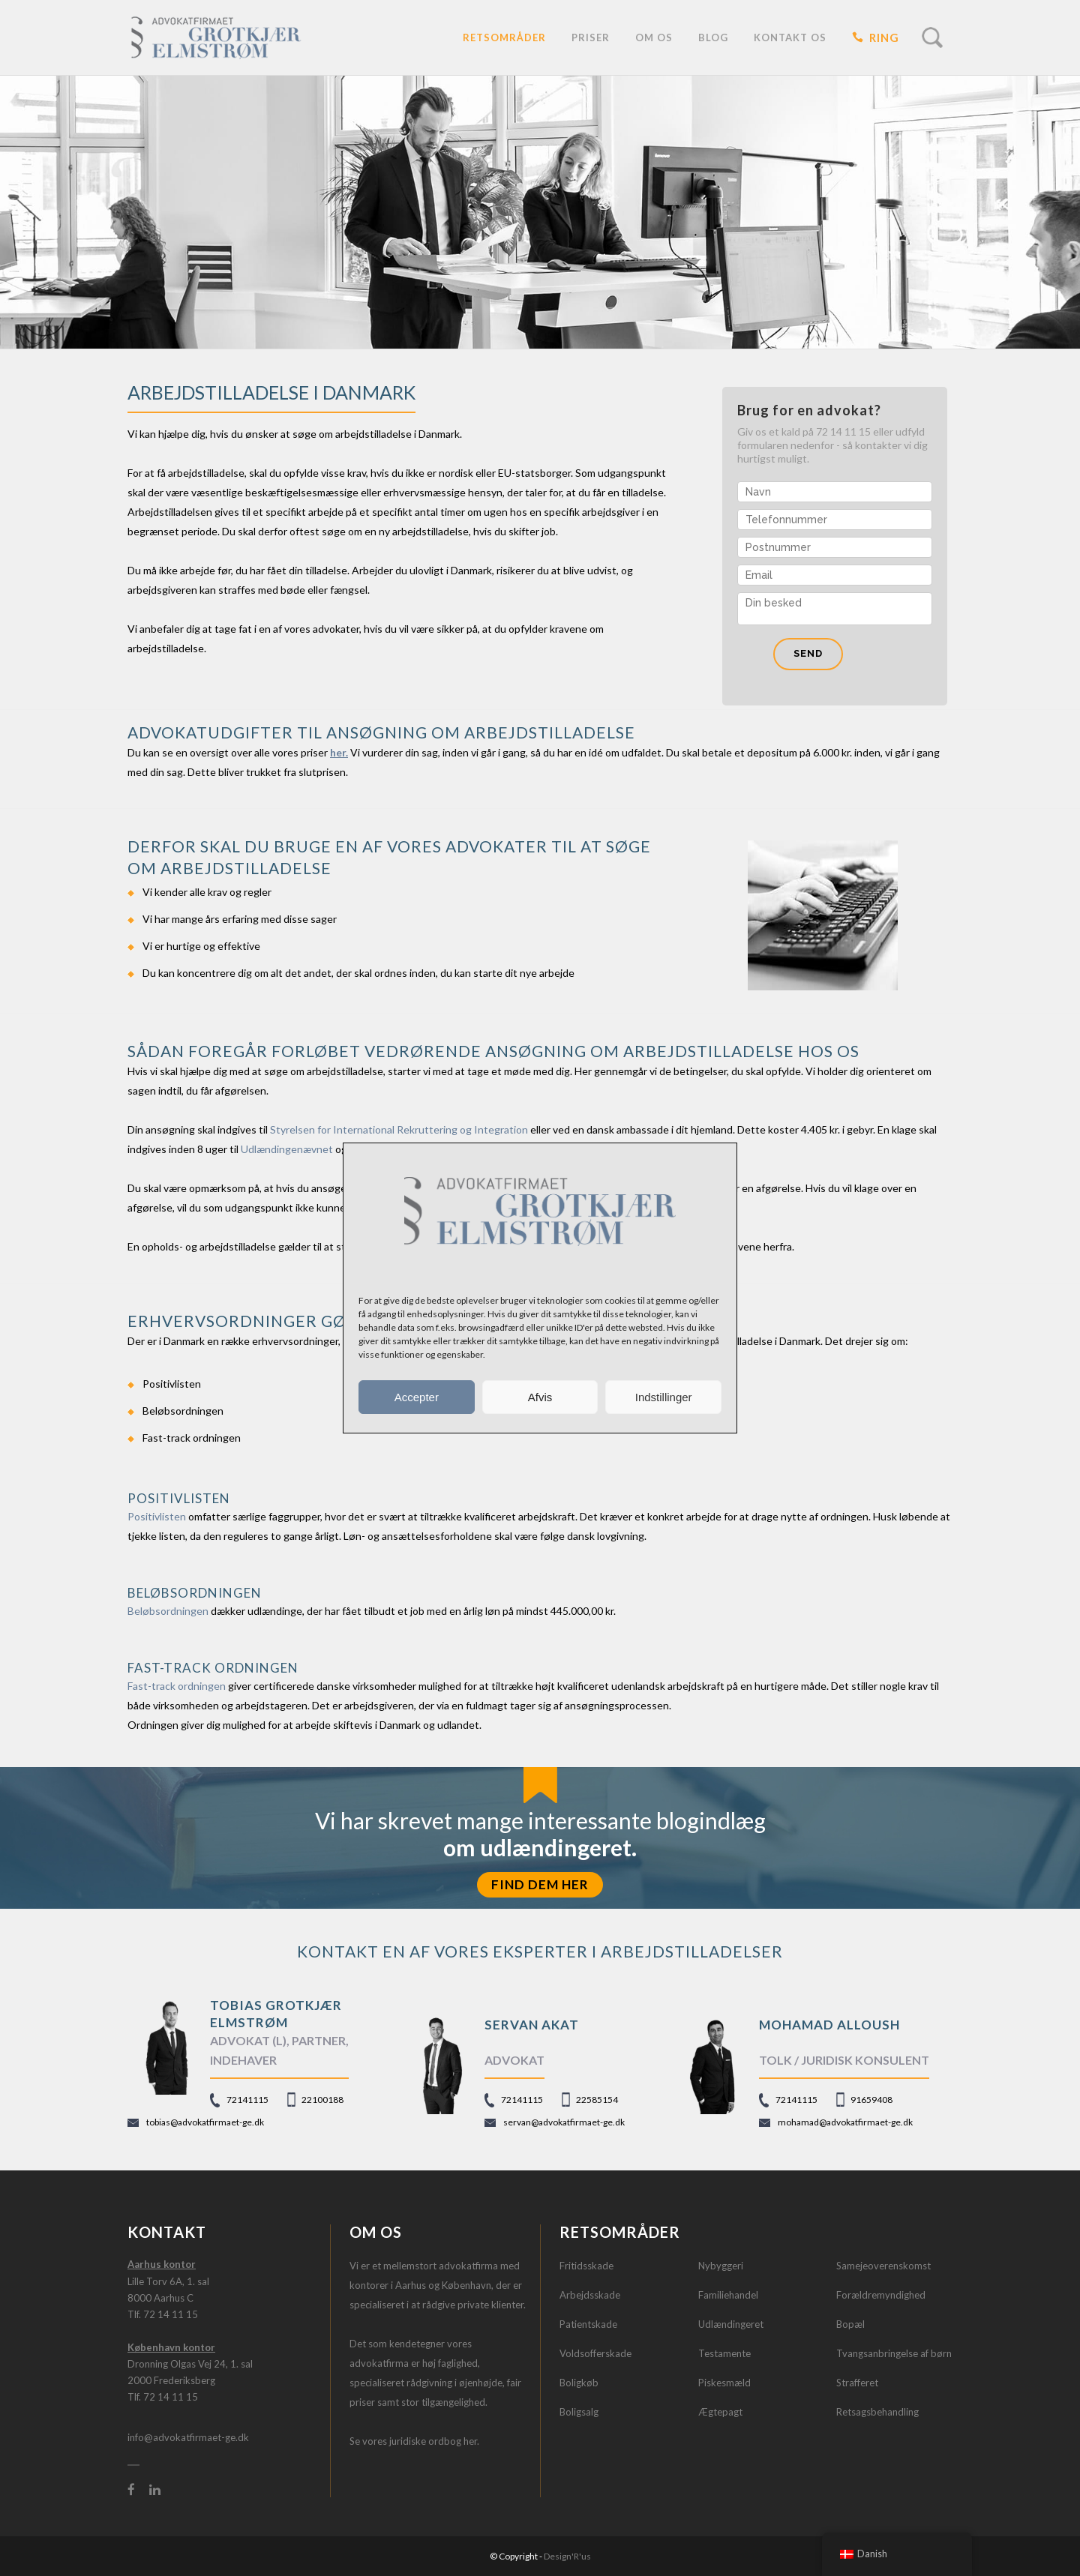  What do you see at coordinates (564, 2122) in the screenshot?
I see `servan@advokatfirmaet-ge.dk` at bounding box center [564, 2122].